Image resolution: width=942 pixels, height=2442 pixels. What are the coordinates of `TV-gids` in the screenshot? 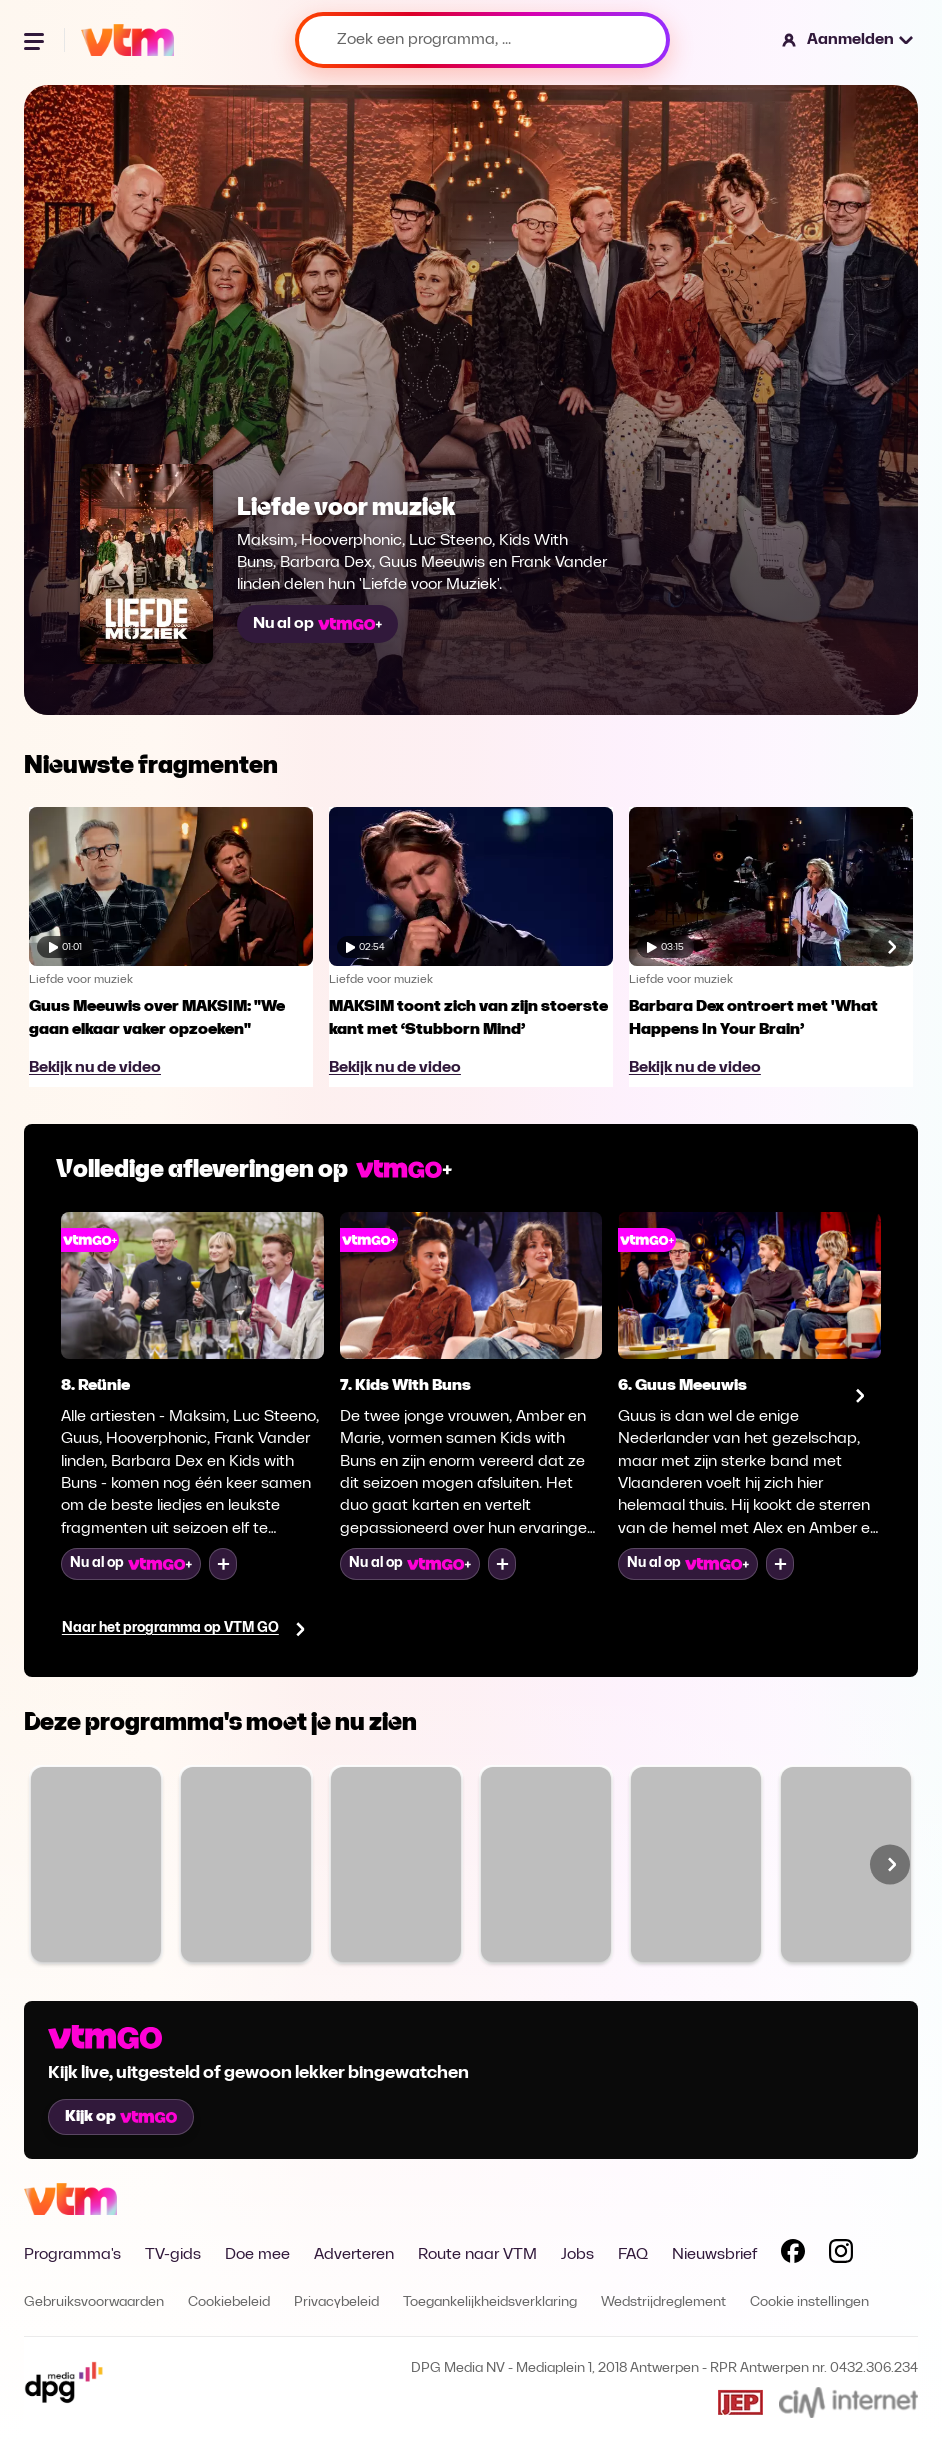 It's located at (173, 2255).